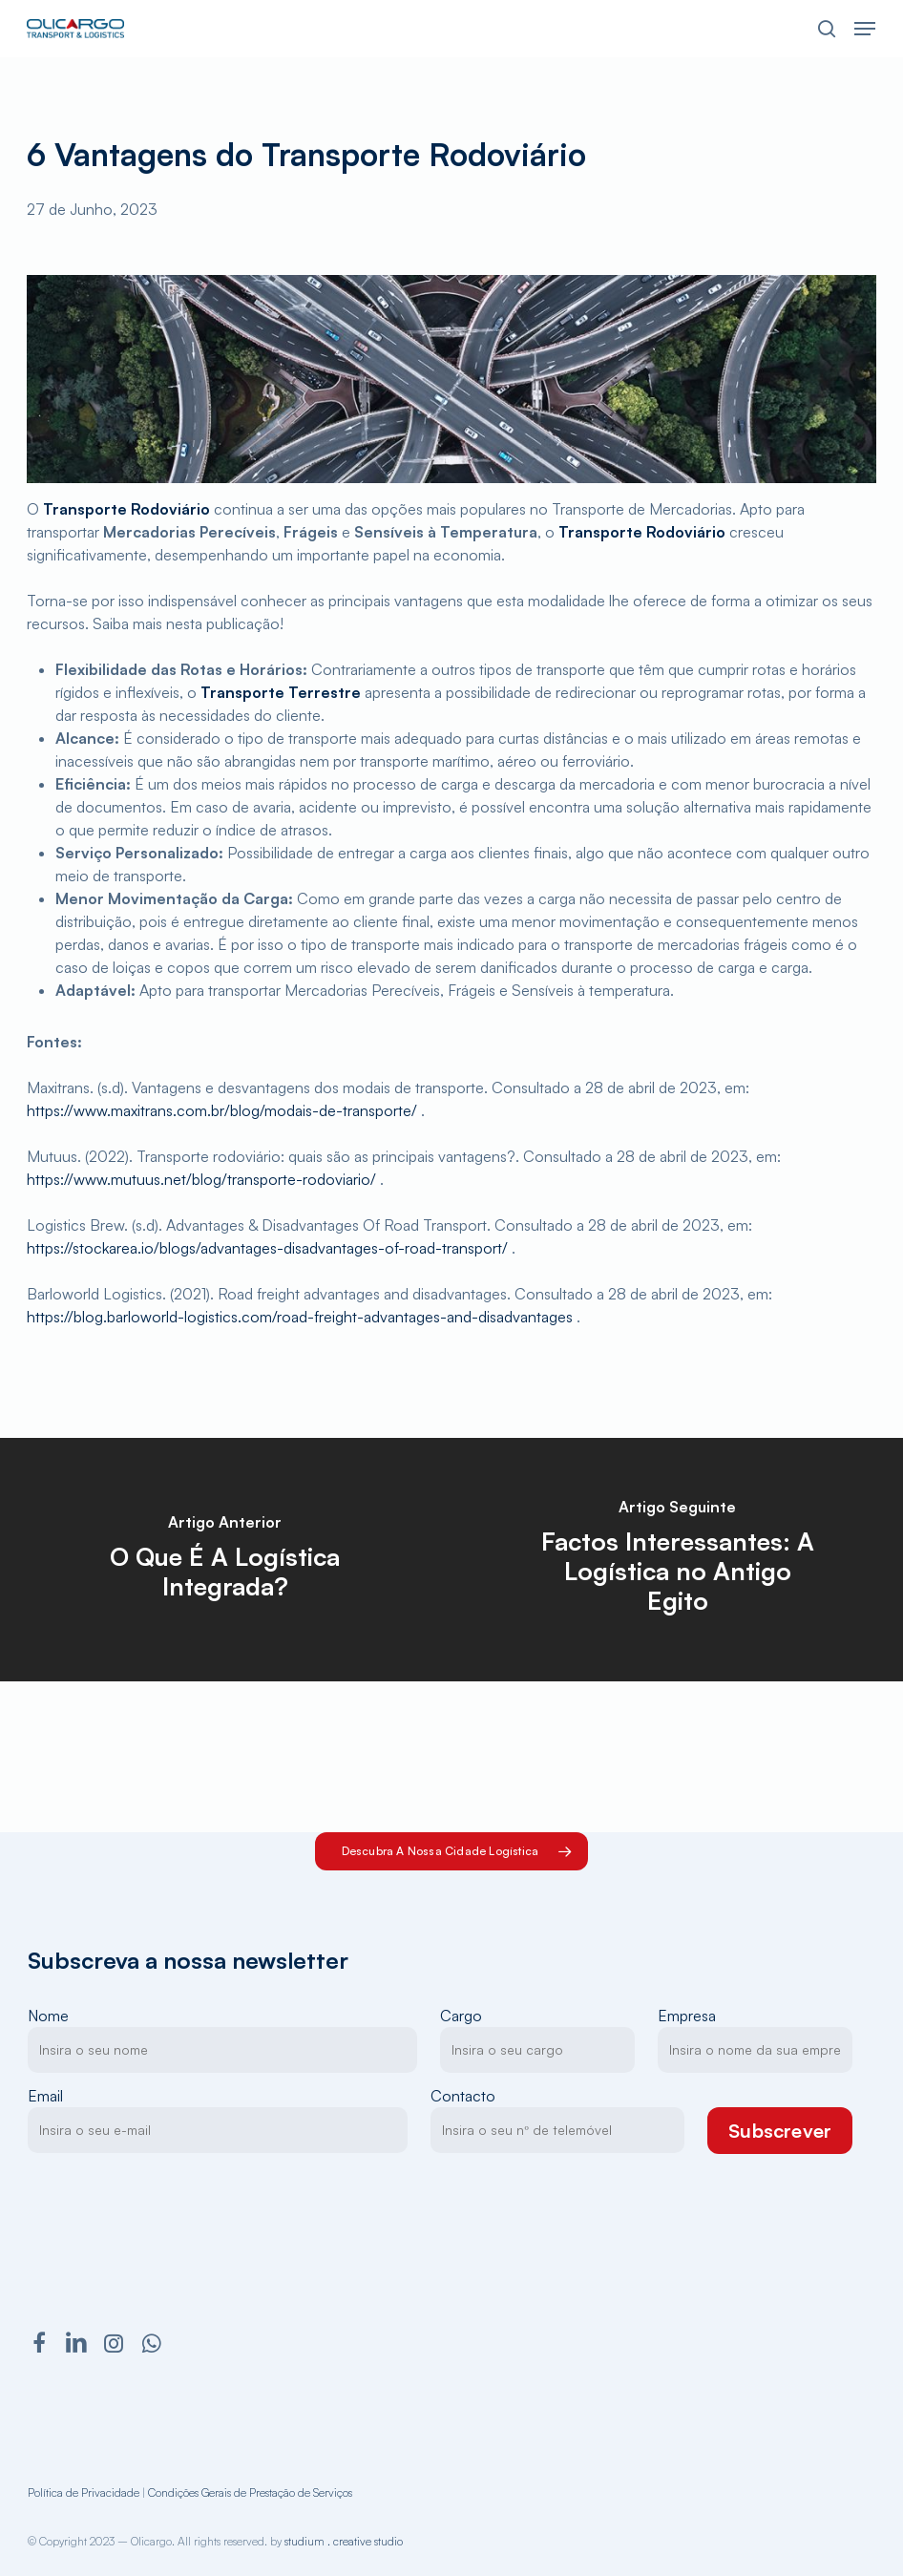 This screenshot has height=2576, width=903. I want to click on https://stockarea.io/blogs/advantages-disadvantages-of-road-transport/, so click(267, 1247).